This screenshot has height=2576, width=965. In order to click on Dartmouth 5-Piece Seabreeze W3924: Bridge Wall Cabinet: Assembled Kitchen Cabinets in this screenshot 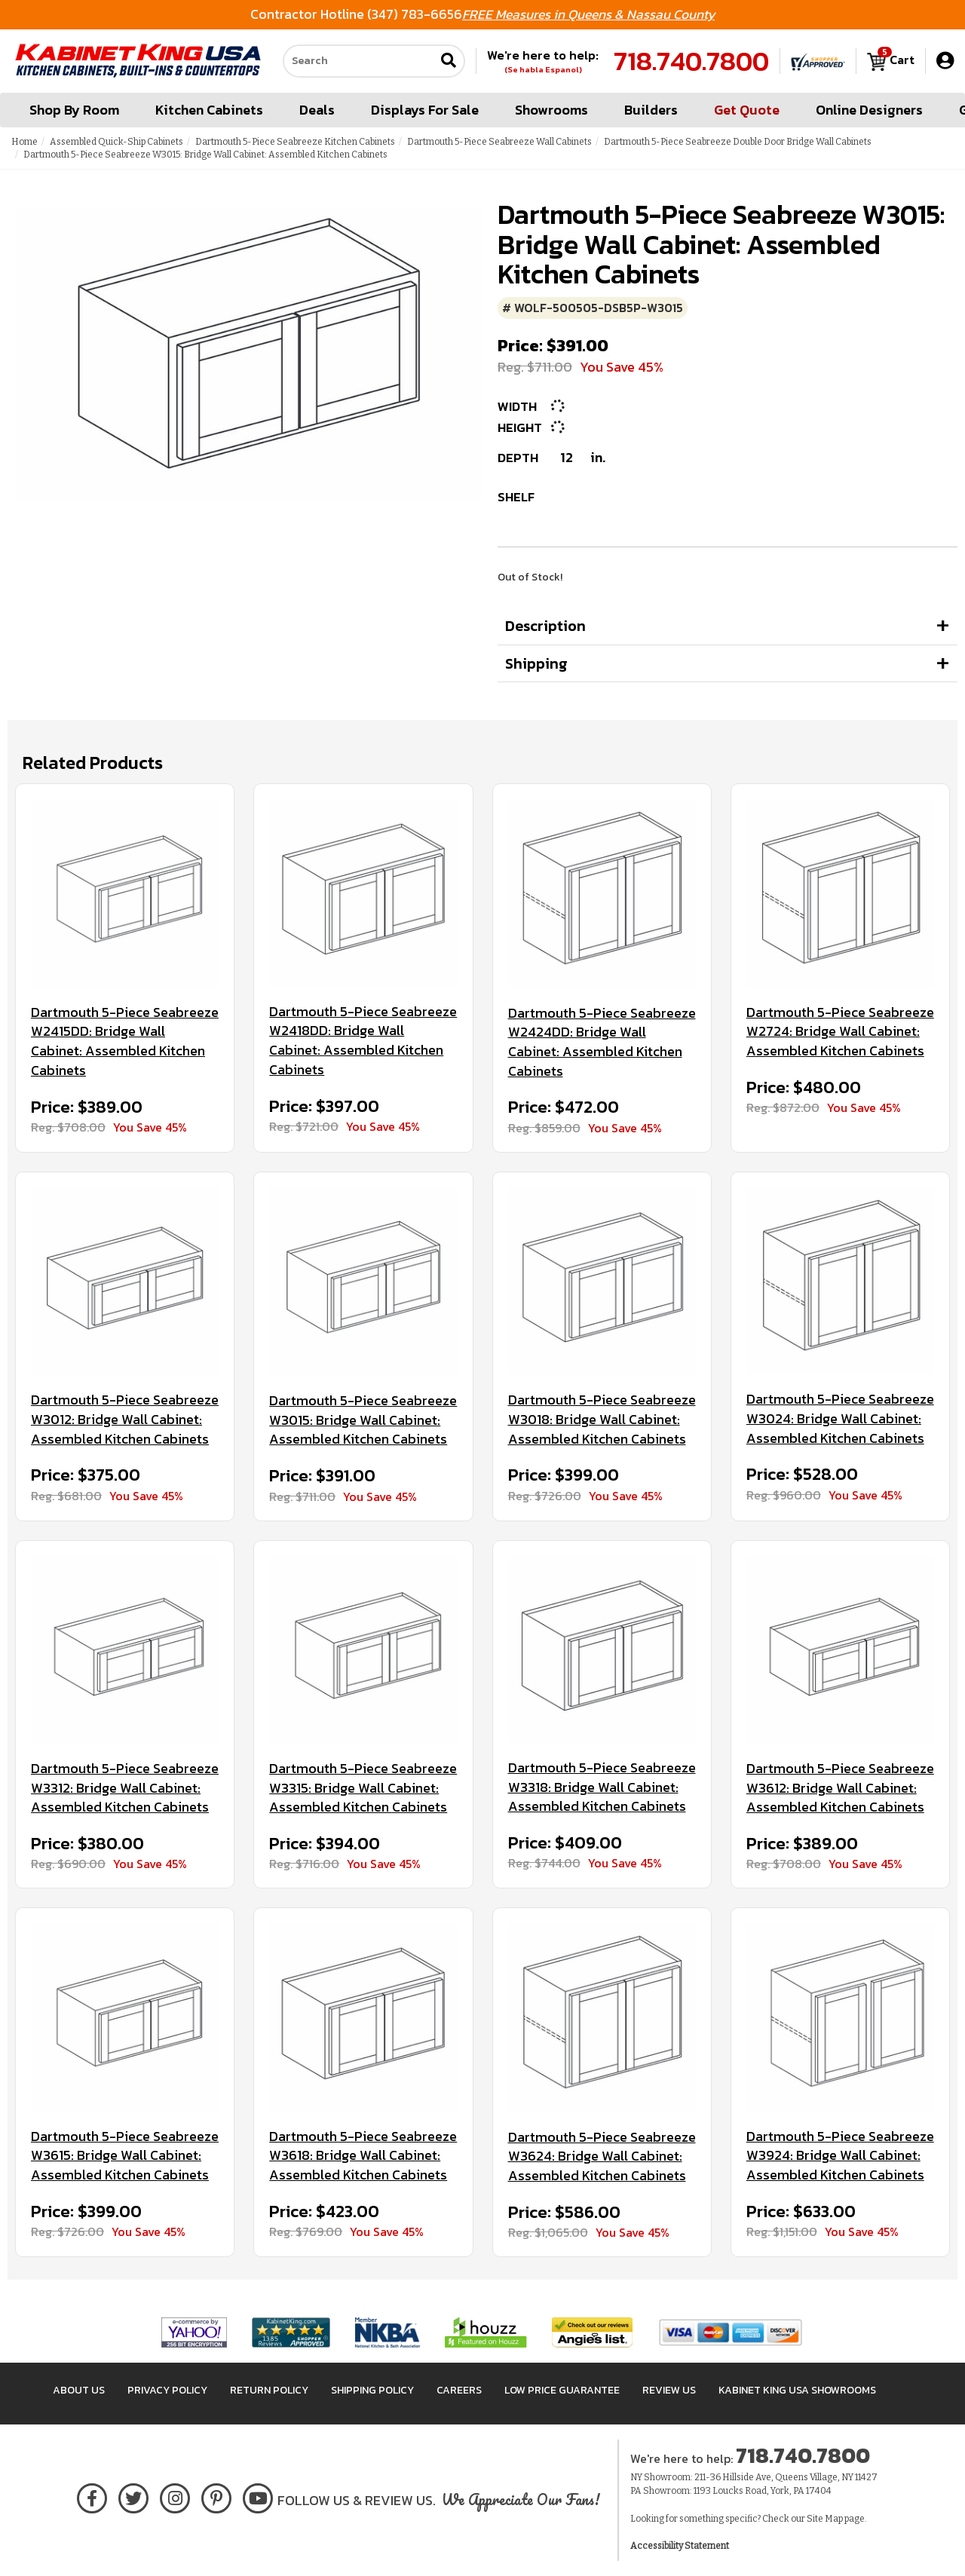, I will do `click(840, 2156)`.